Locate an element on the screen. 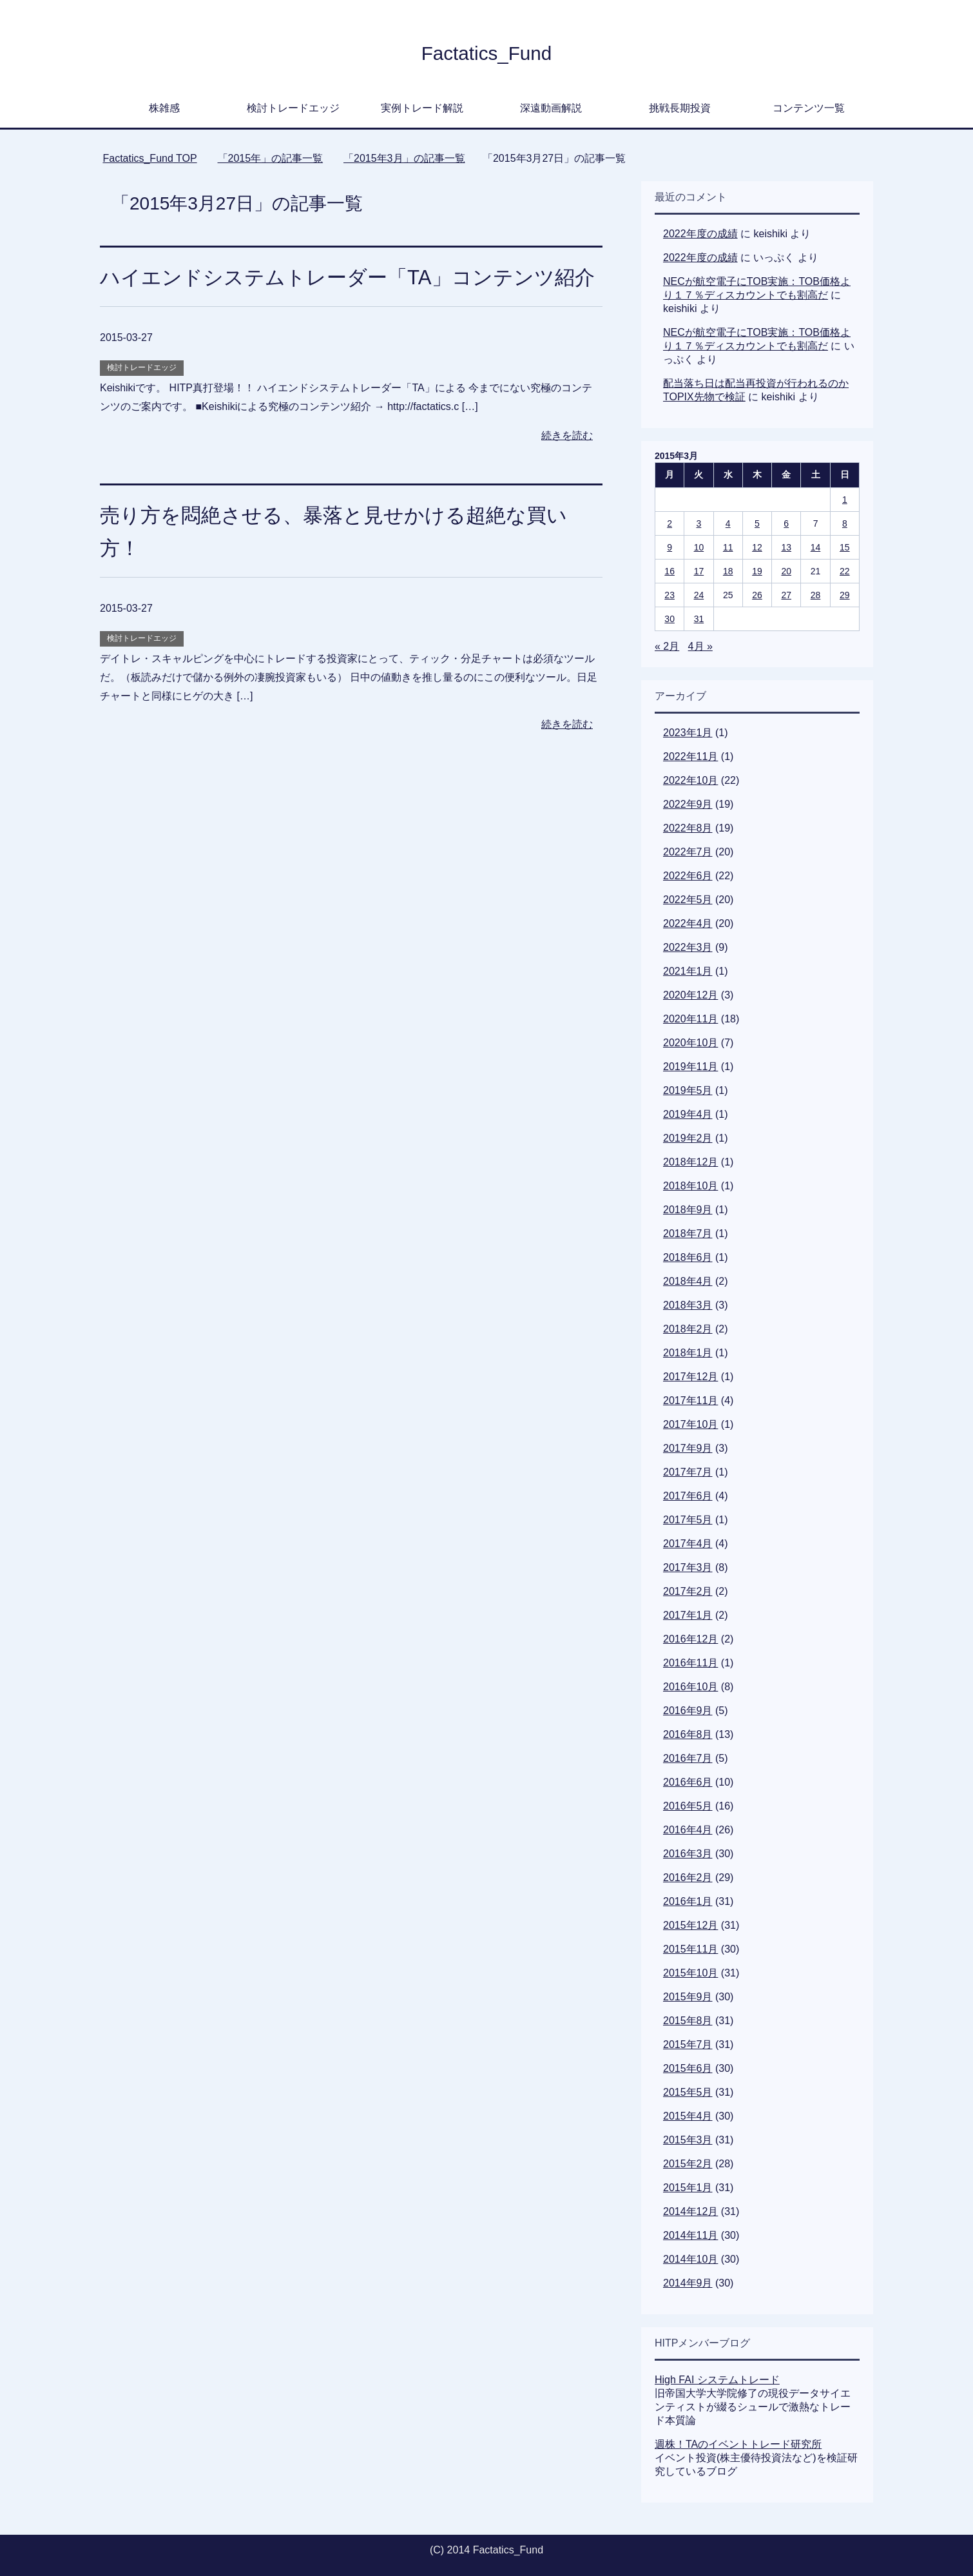  2017年1月 is located at coordinates (688, 1615).